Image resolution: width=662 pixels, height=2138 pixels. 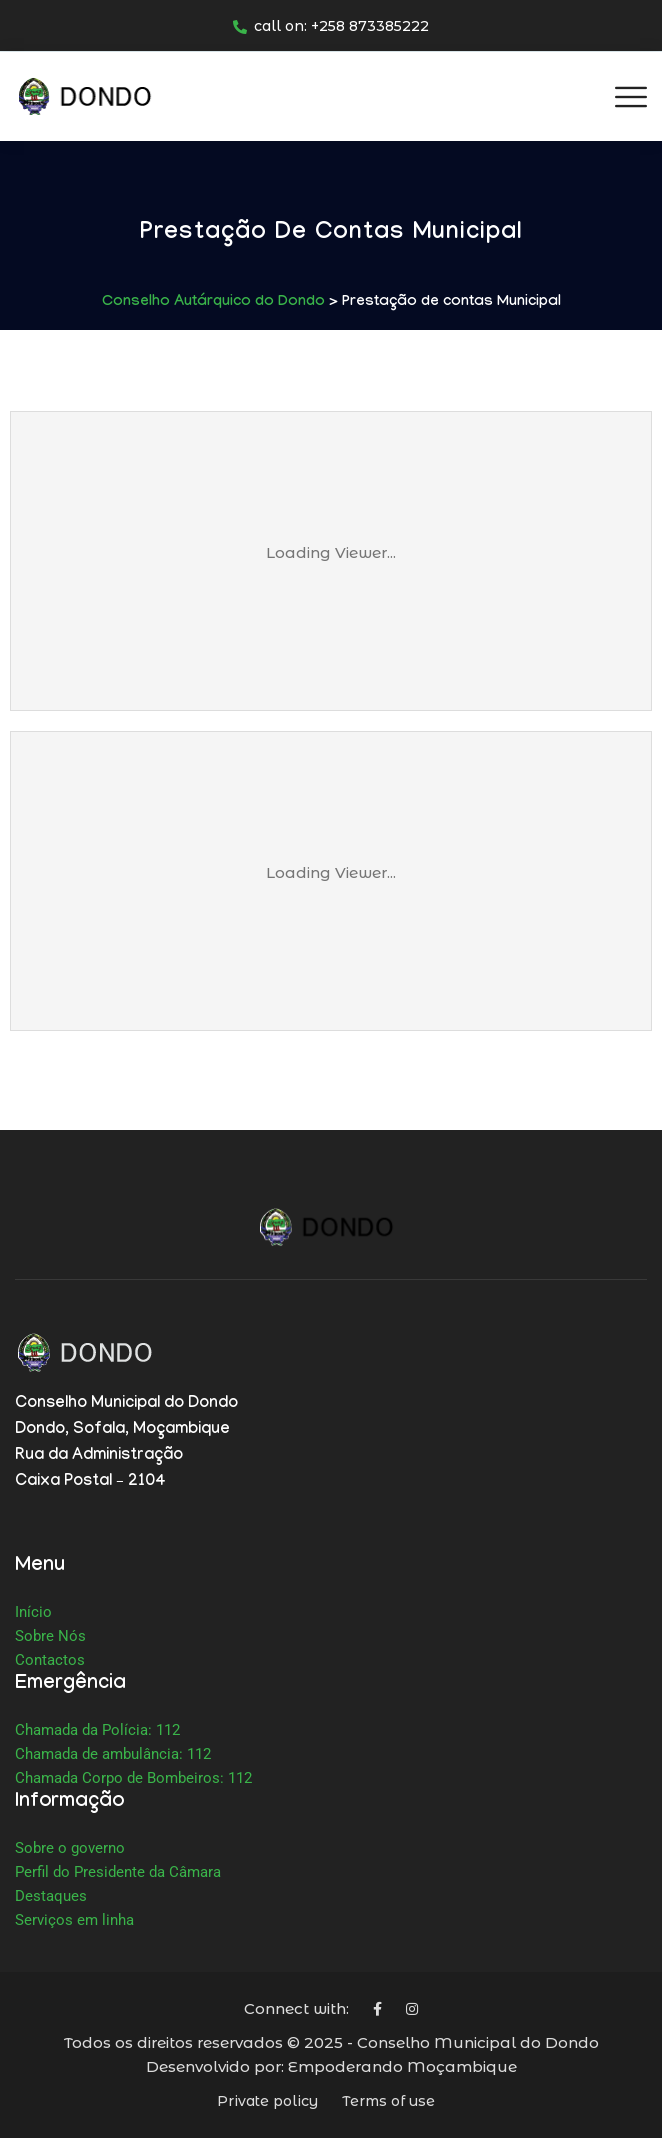 I want to click on Chamada Corpo de Bombeiros: 112, so click(x=133, y=1778).